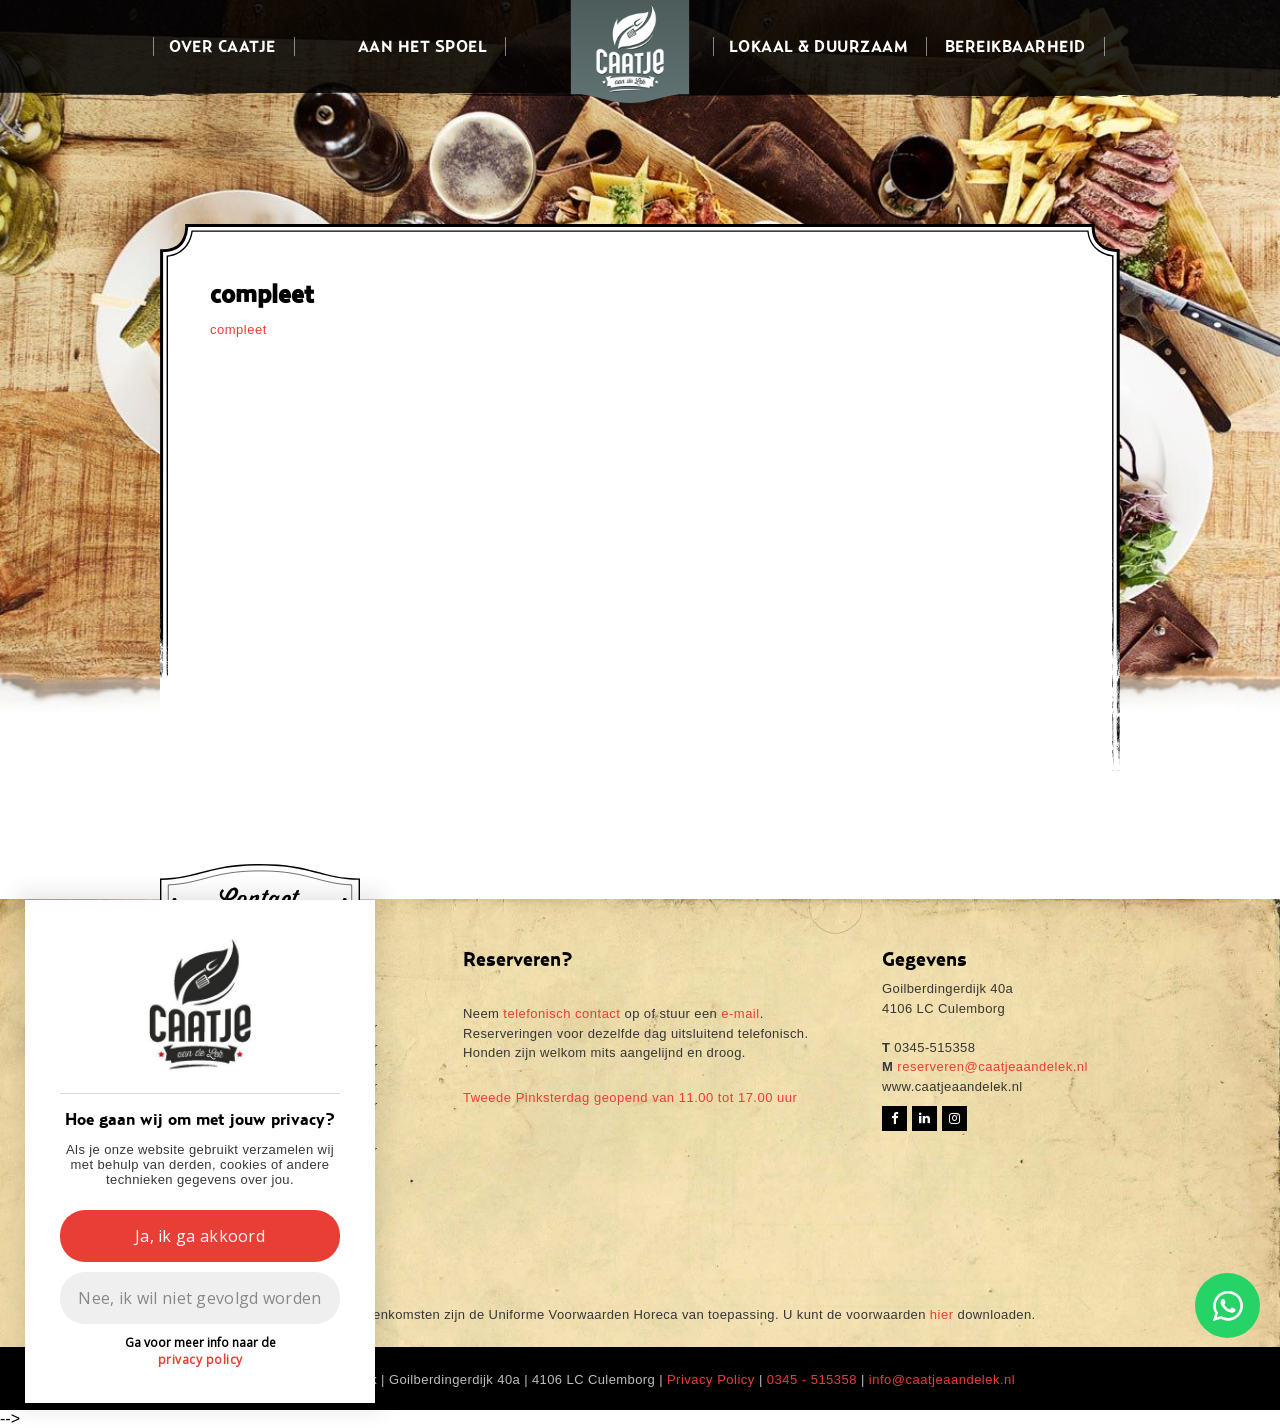 This screenshot has width=1280, height=1428. Describe the element at coordinates (630, 1097) in the screenshot. I see `Tweede Pinksterdag geopend van 11.00 tot 17.00 uur` at that location.